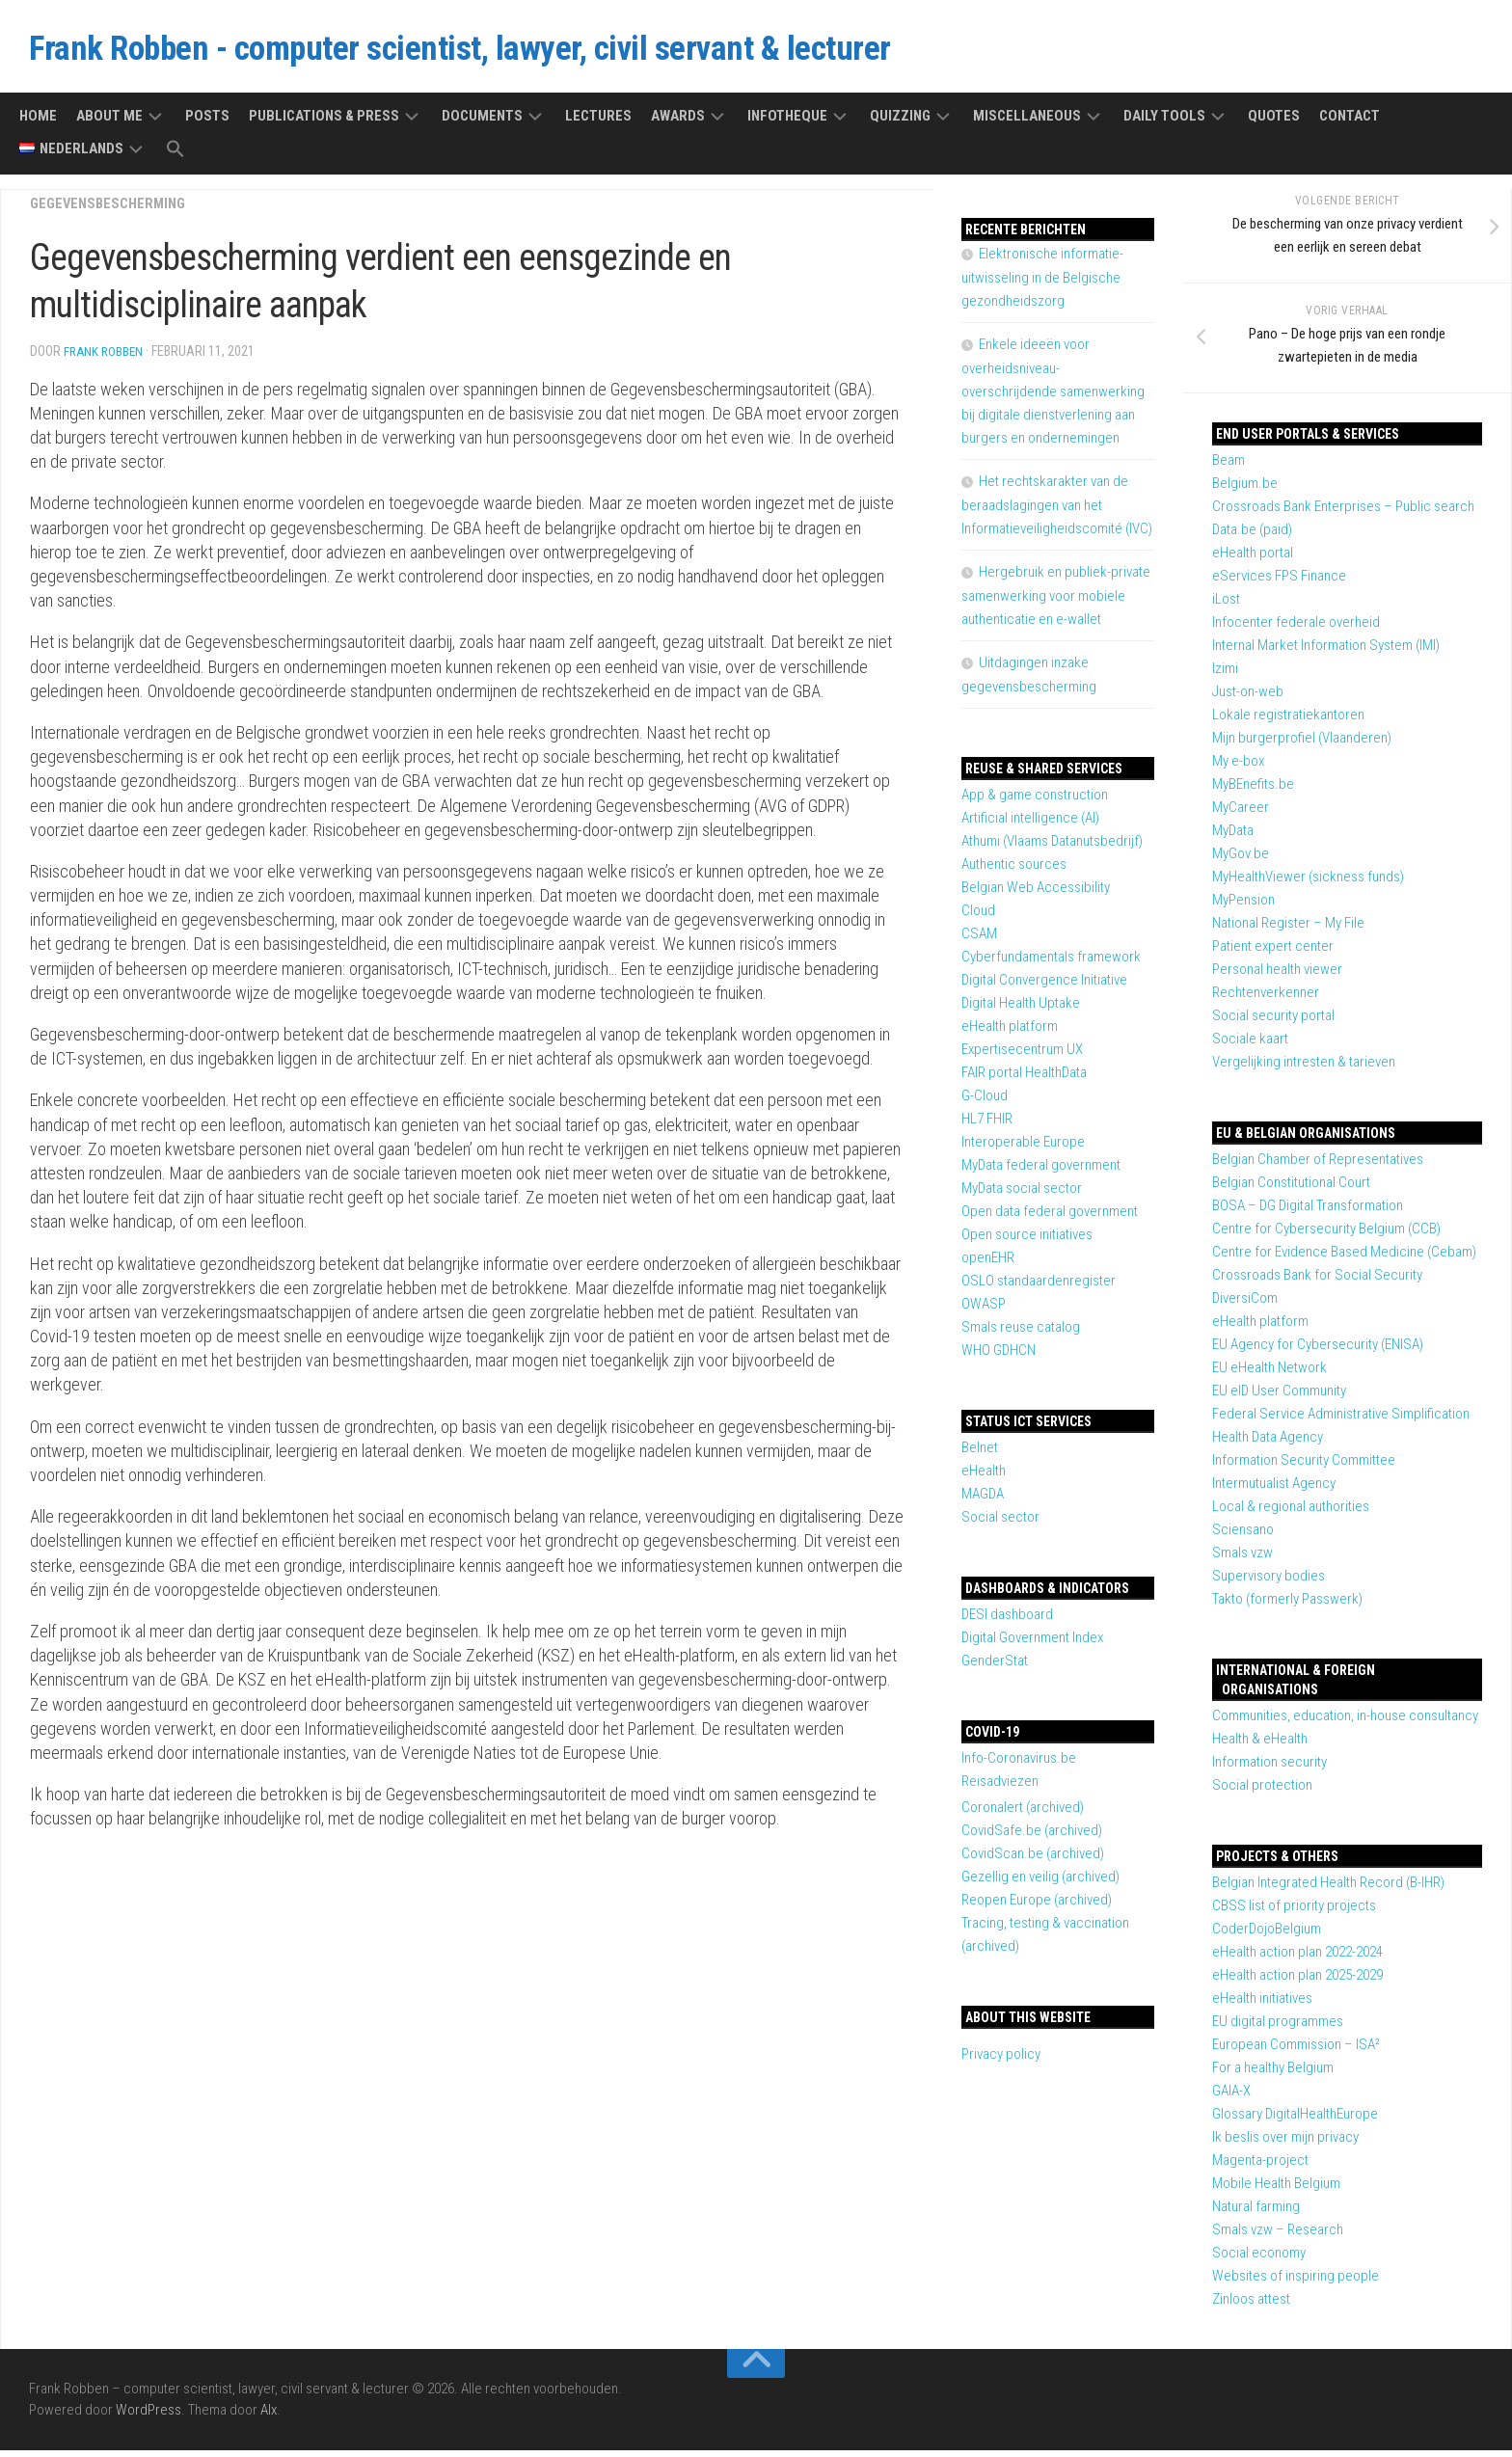 This screenshot has height=2457, width=1512. I want to click on Smals reuse catalog, so click(1020, 1333).